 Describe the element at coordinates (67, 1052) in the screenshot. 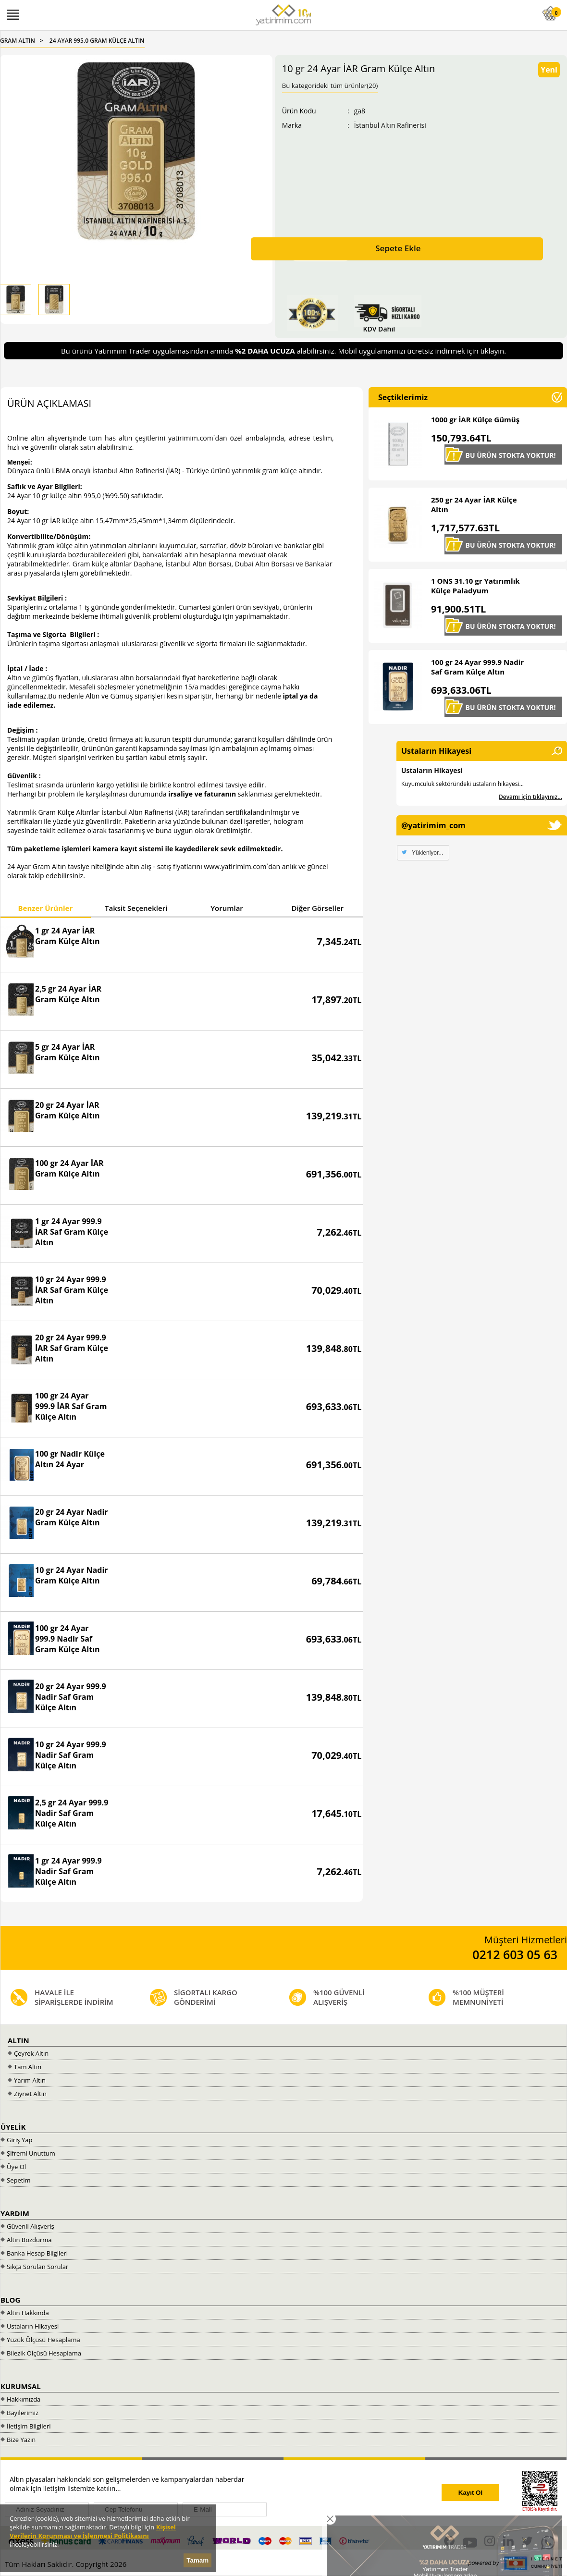

I see `5 gr 24 Ayar İAR Gram Külçe Altın` at that location.